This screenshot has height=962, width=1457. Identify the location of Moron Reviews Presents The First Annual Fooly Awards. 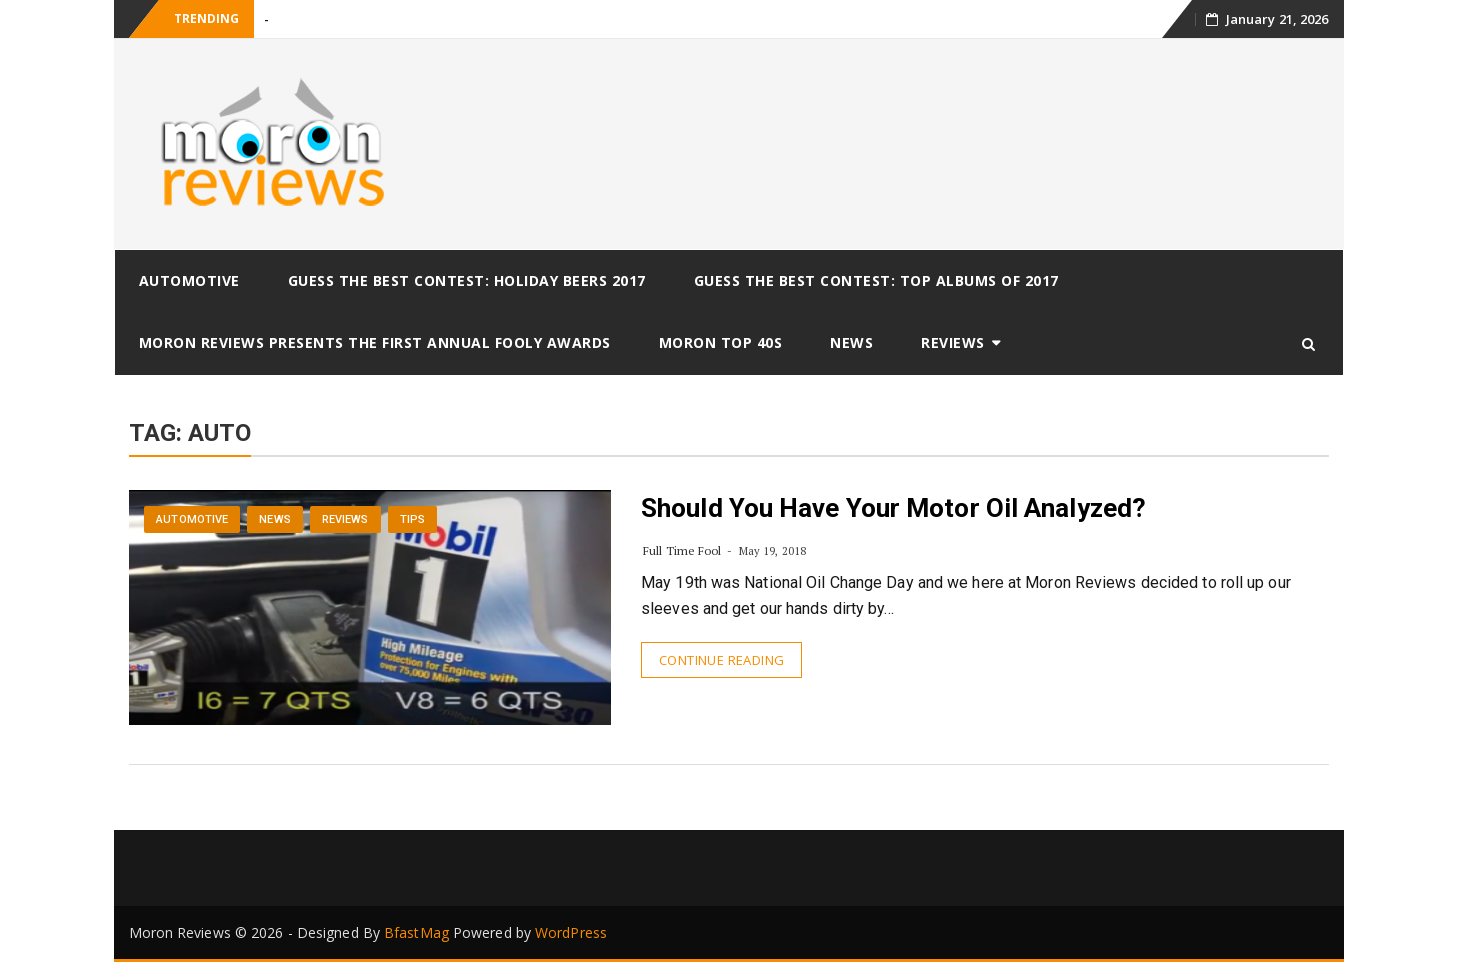
(375, 342).